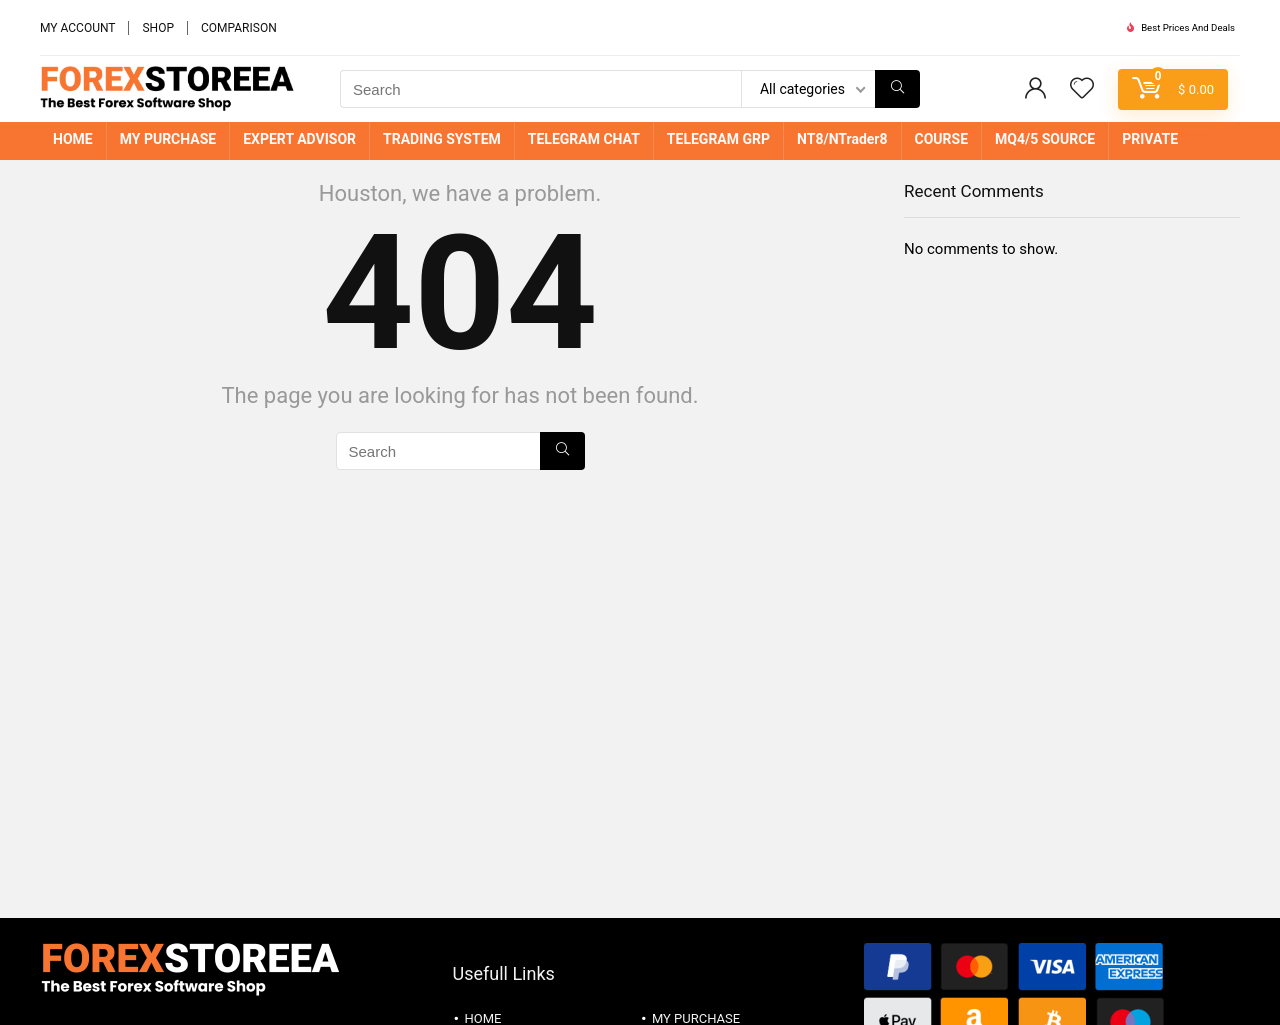 The width and height of the screenshot is (1280, 1025). Describe the element at coordinates (897, 89) in the screenshot. I see `[Search]` at that location.